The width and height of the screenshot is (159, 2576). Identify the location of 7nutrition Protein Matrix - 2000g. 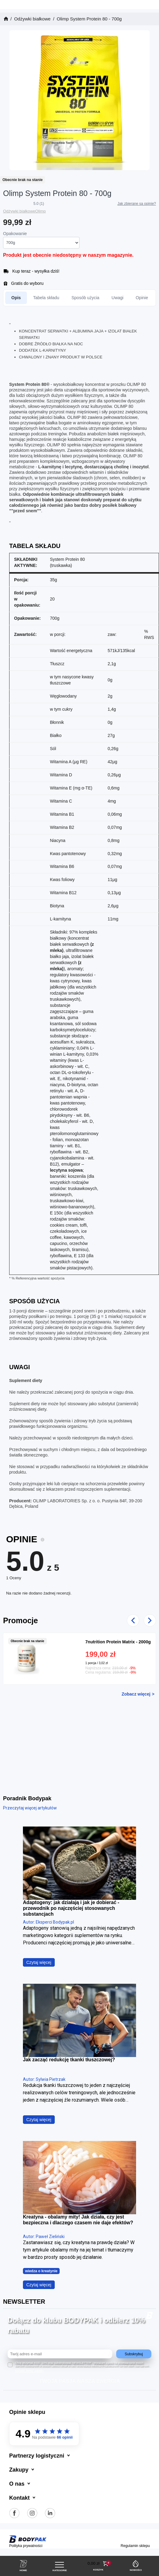
(118, 1641).